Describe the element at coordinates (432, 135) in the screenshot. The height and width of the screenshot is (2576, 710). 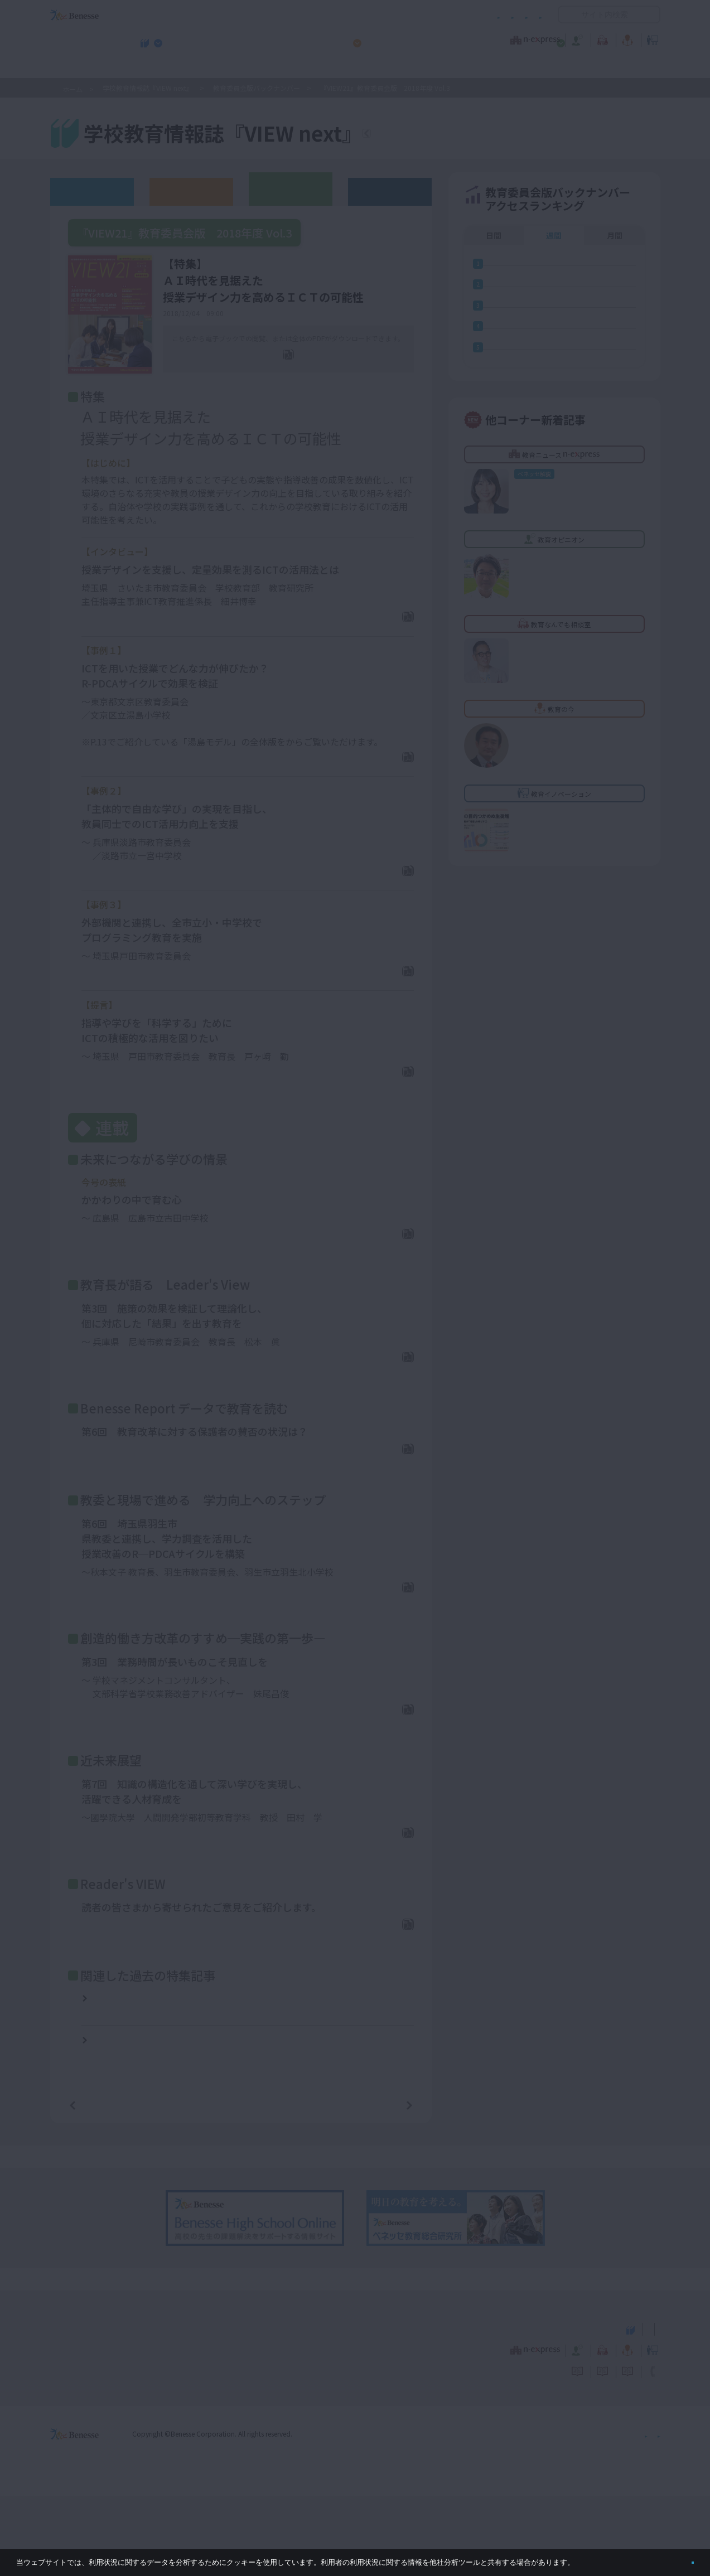
I see `『VIEW next』TOPへ` at that location.